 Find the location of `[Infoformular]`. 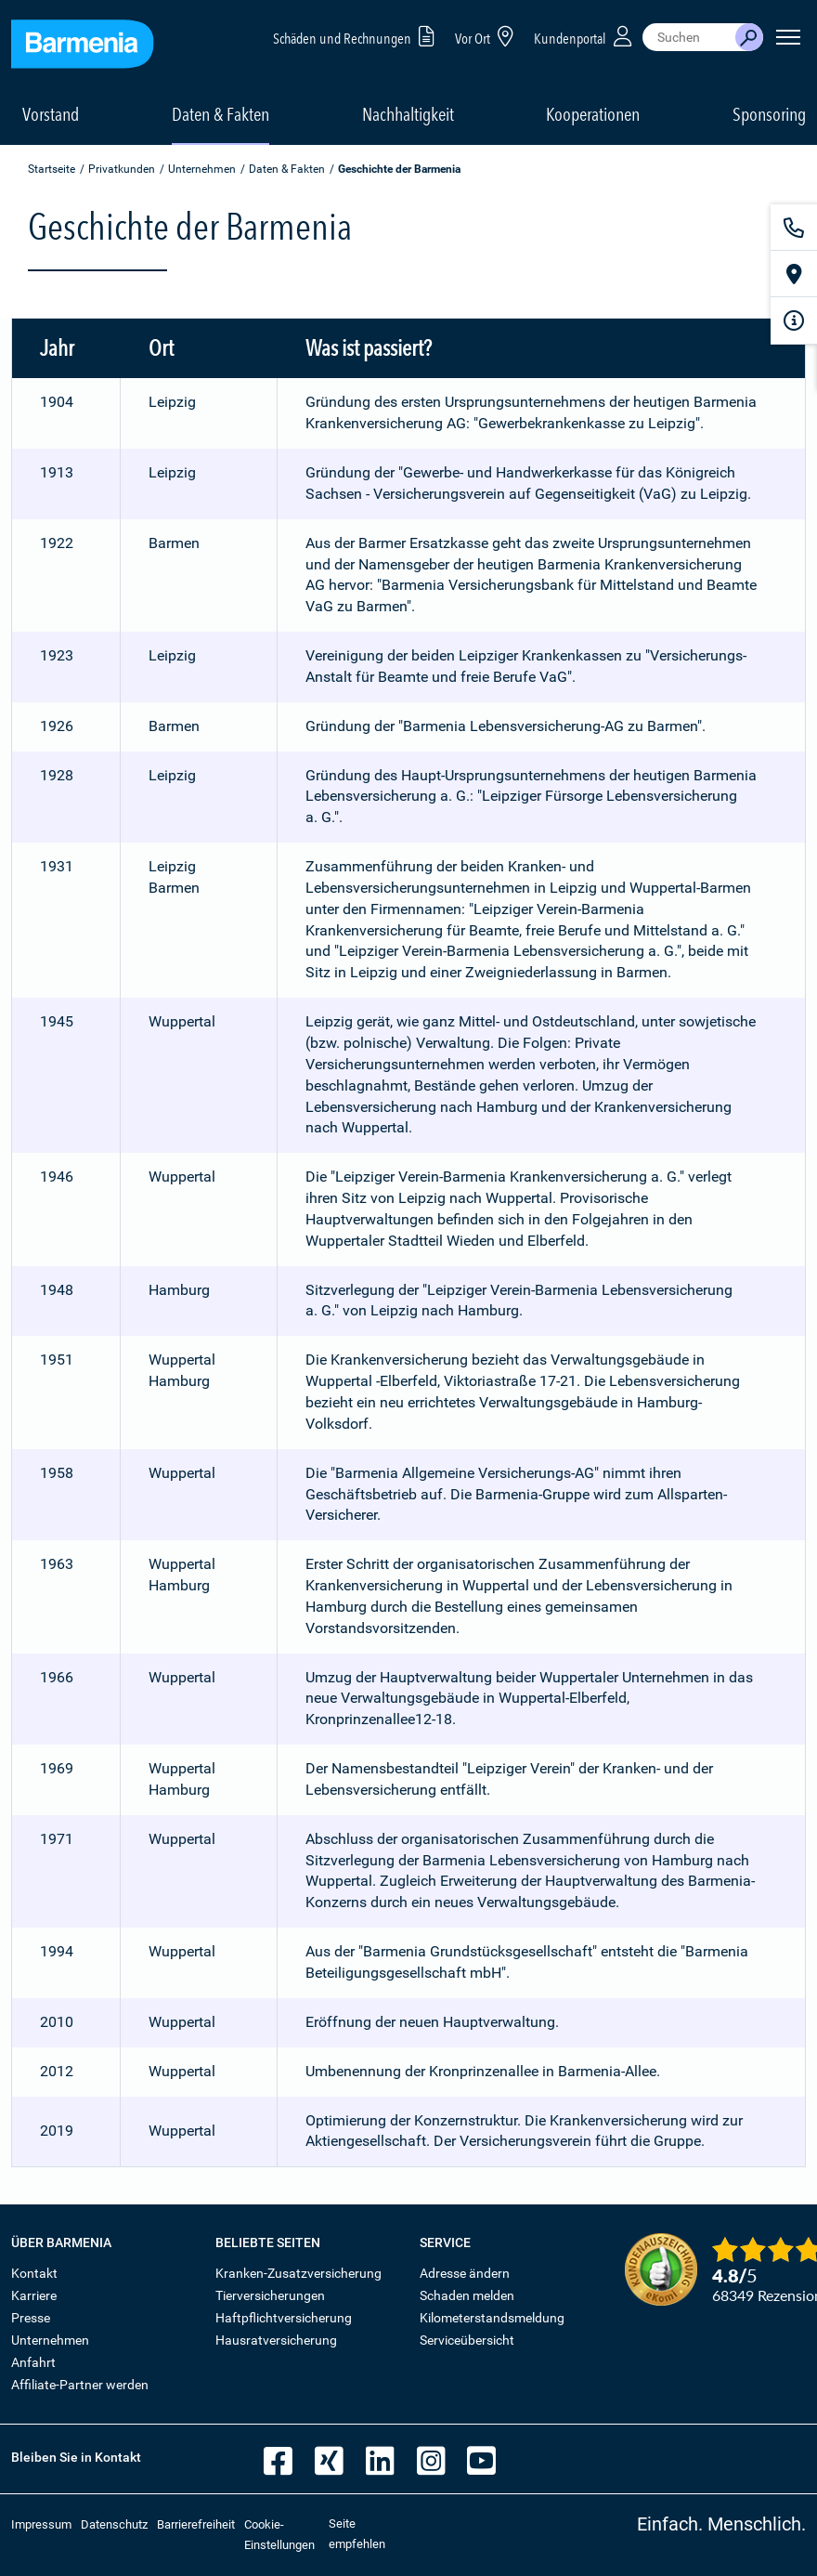

[Infoformular] is located at coordinates (794, 320).